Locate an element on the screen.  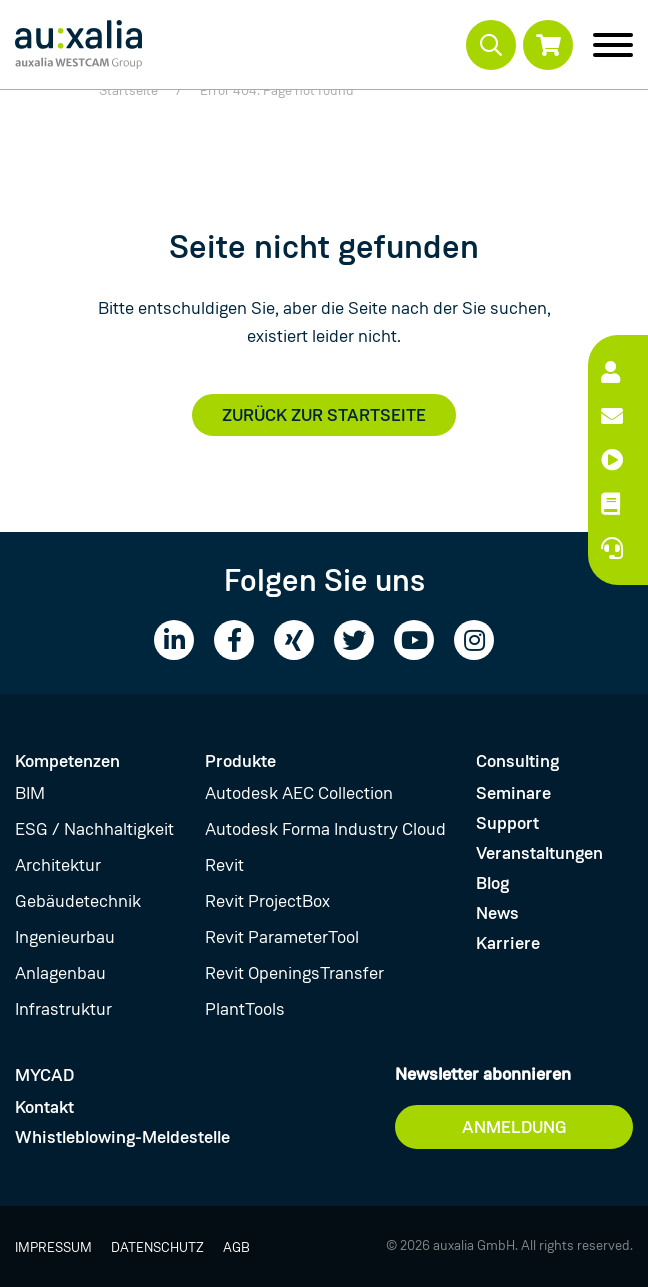
Karriere is located at coordinates (508, 943).